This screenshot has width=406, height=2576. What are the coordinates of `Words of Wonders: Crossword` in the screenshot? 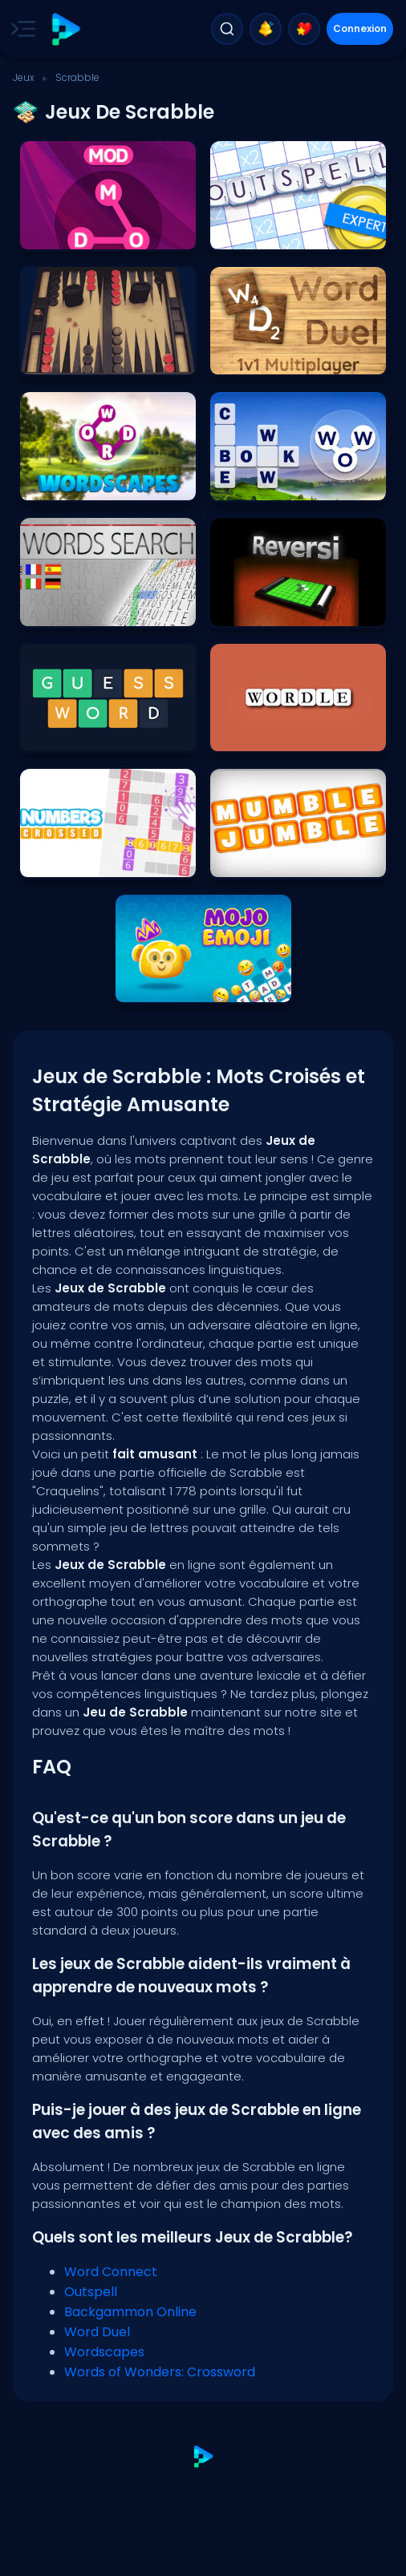 It's located at (159, 2372).